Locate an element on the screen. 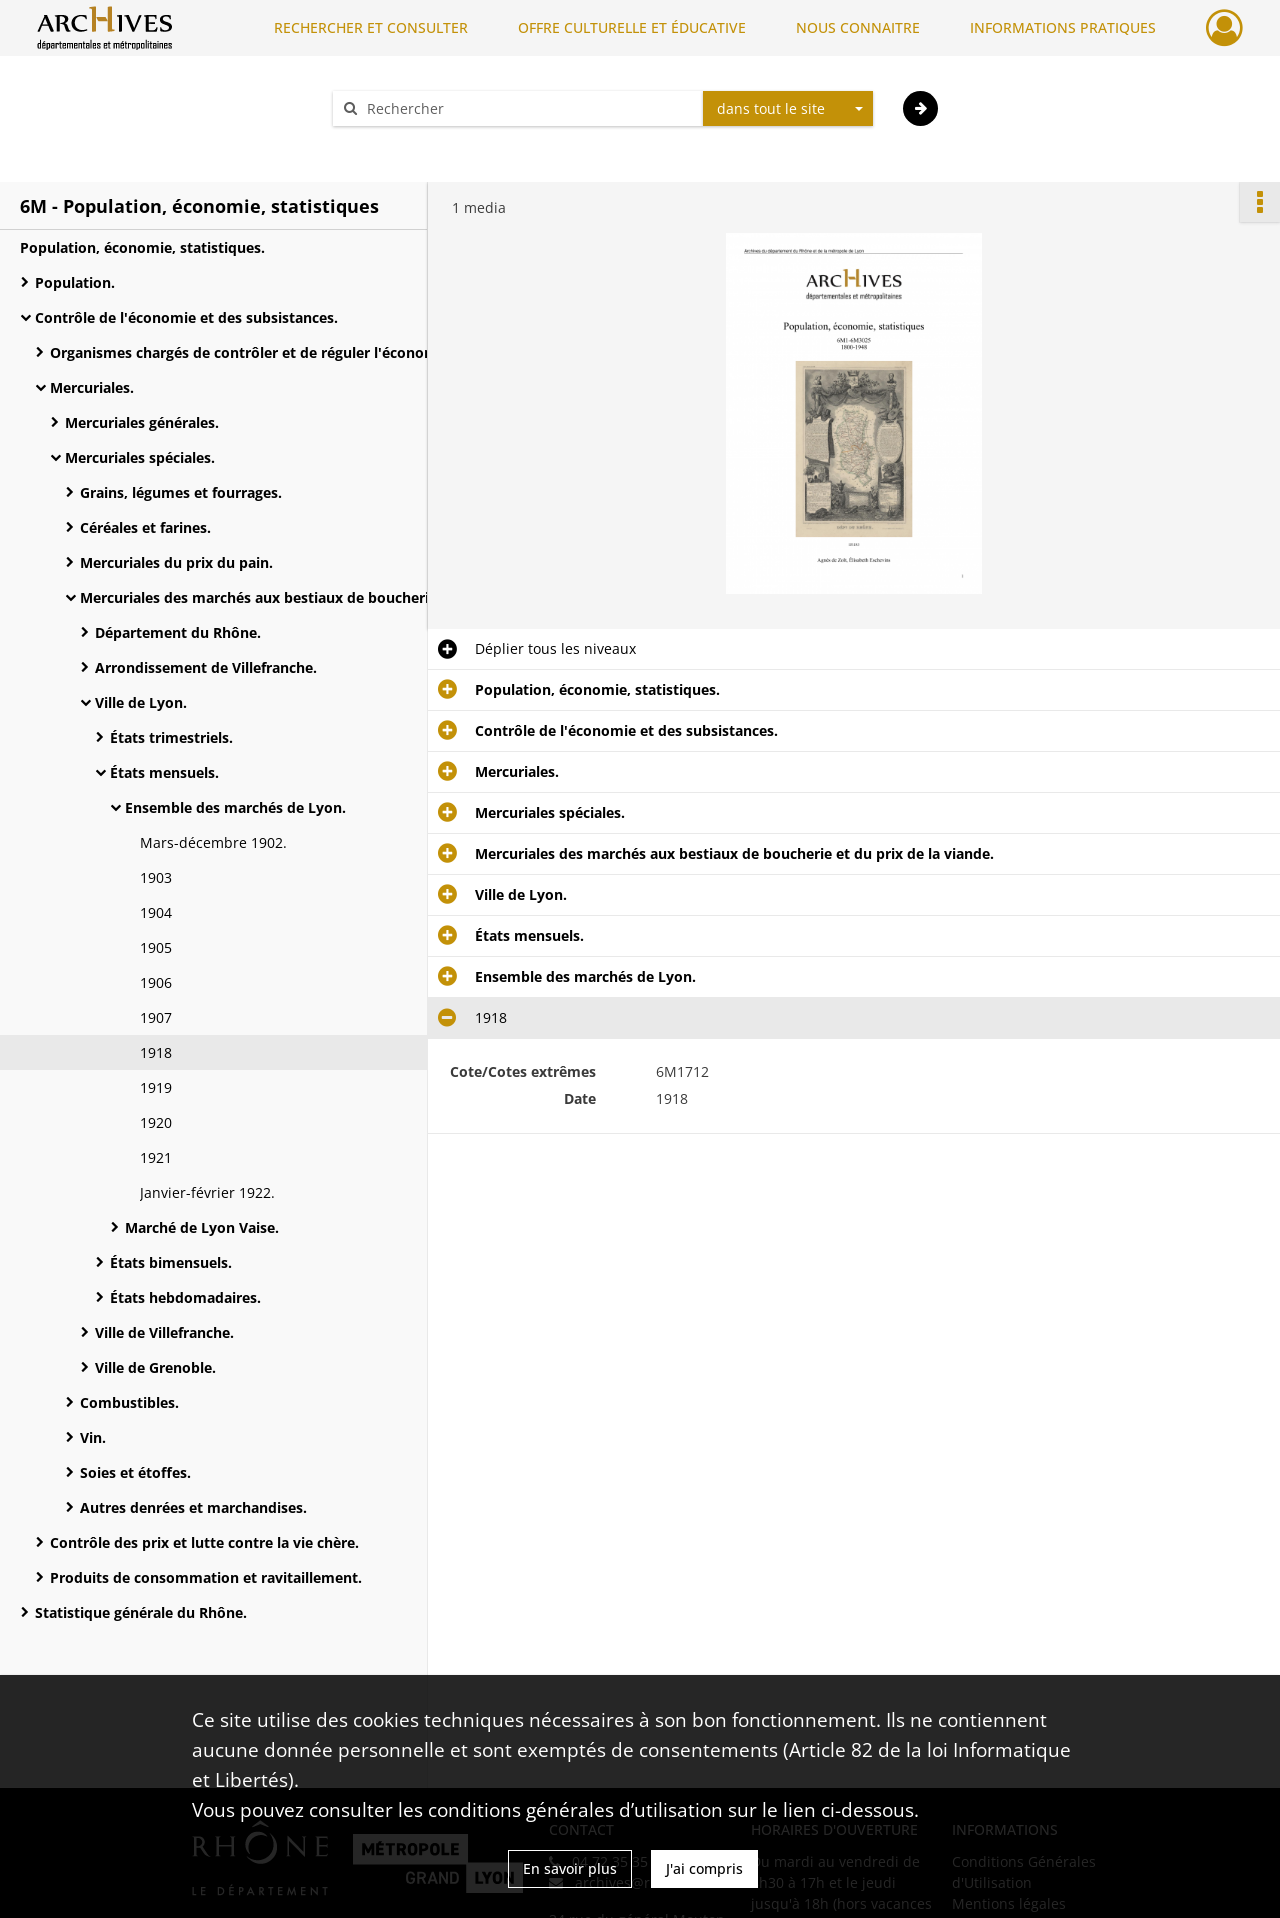  Ville de Villefranche. is located at coordinates (164, 1332).